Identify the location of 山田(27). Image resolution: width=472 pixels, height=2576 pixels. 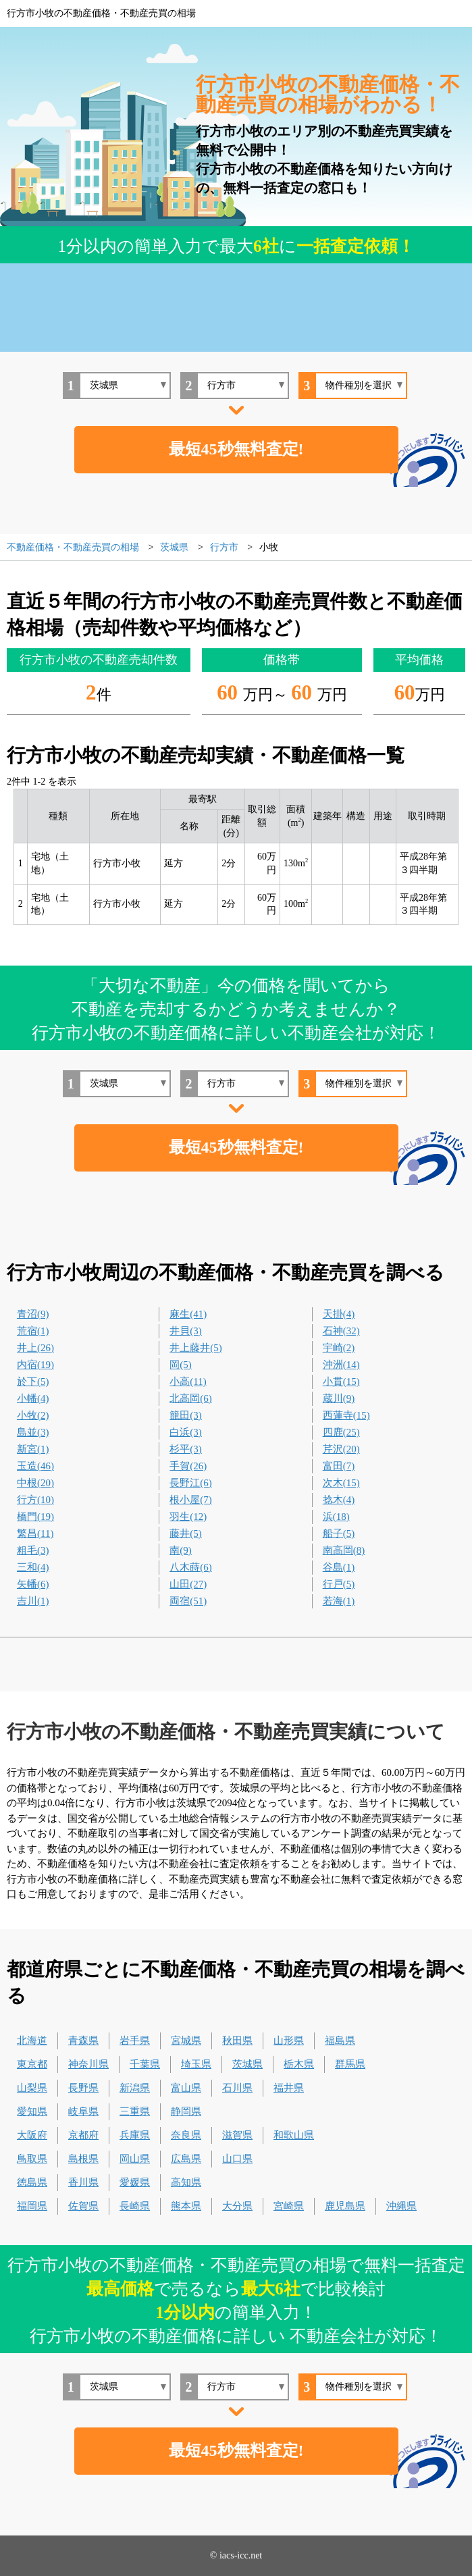
(188, 1584).